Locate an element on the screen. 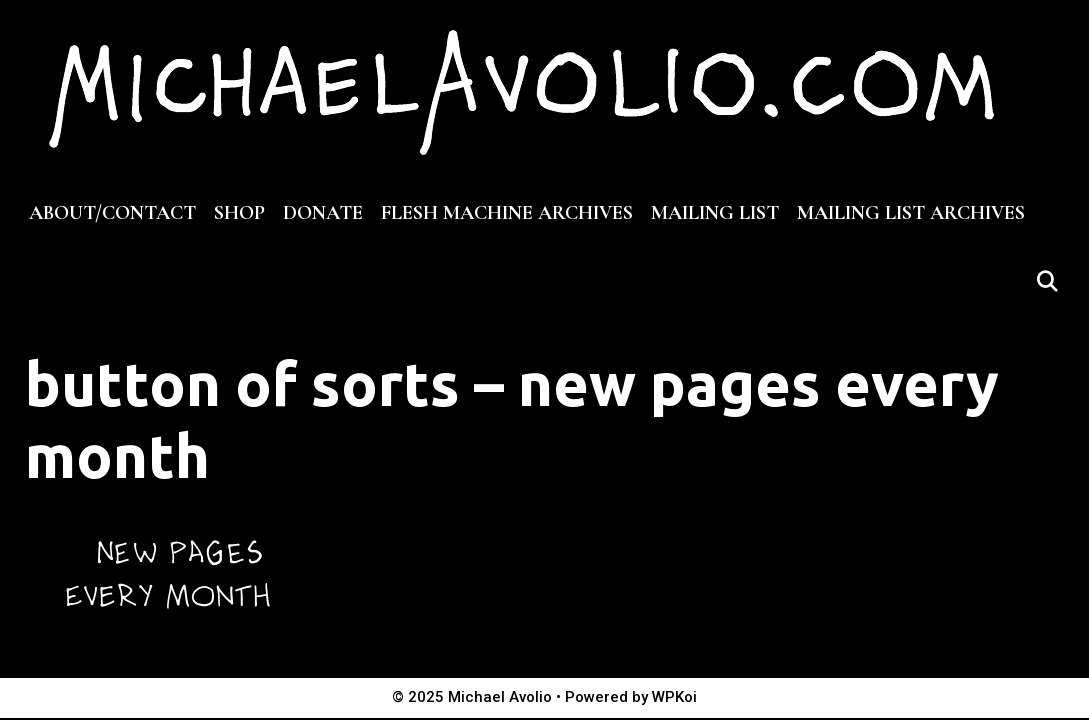 The width and height of the screenshot is (1089, 720). ABOUT/CONTACT is located at coordinates (112, 213).